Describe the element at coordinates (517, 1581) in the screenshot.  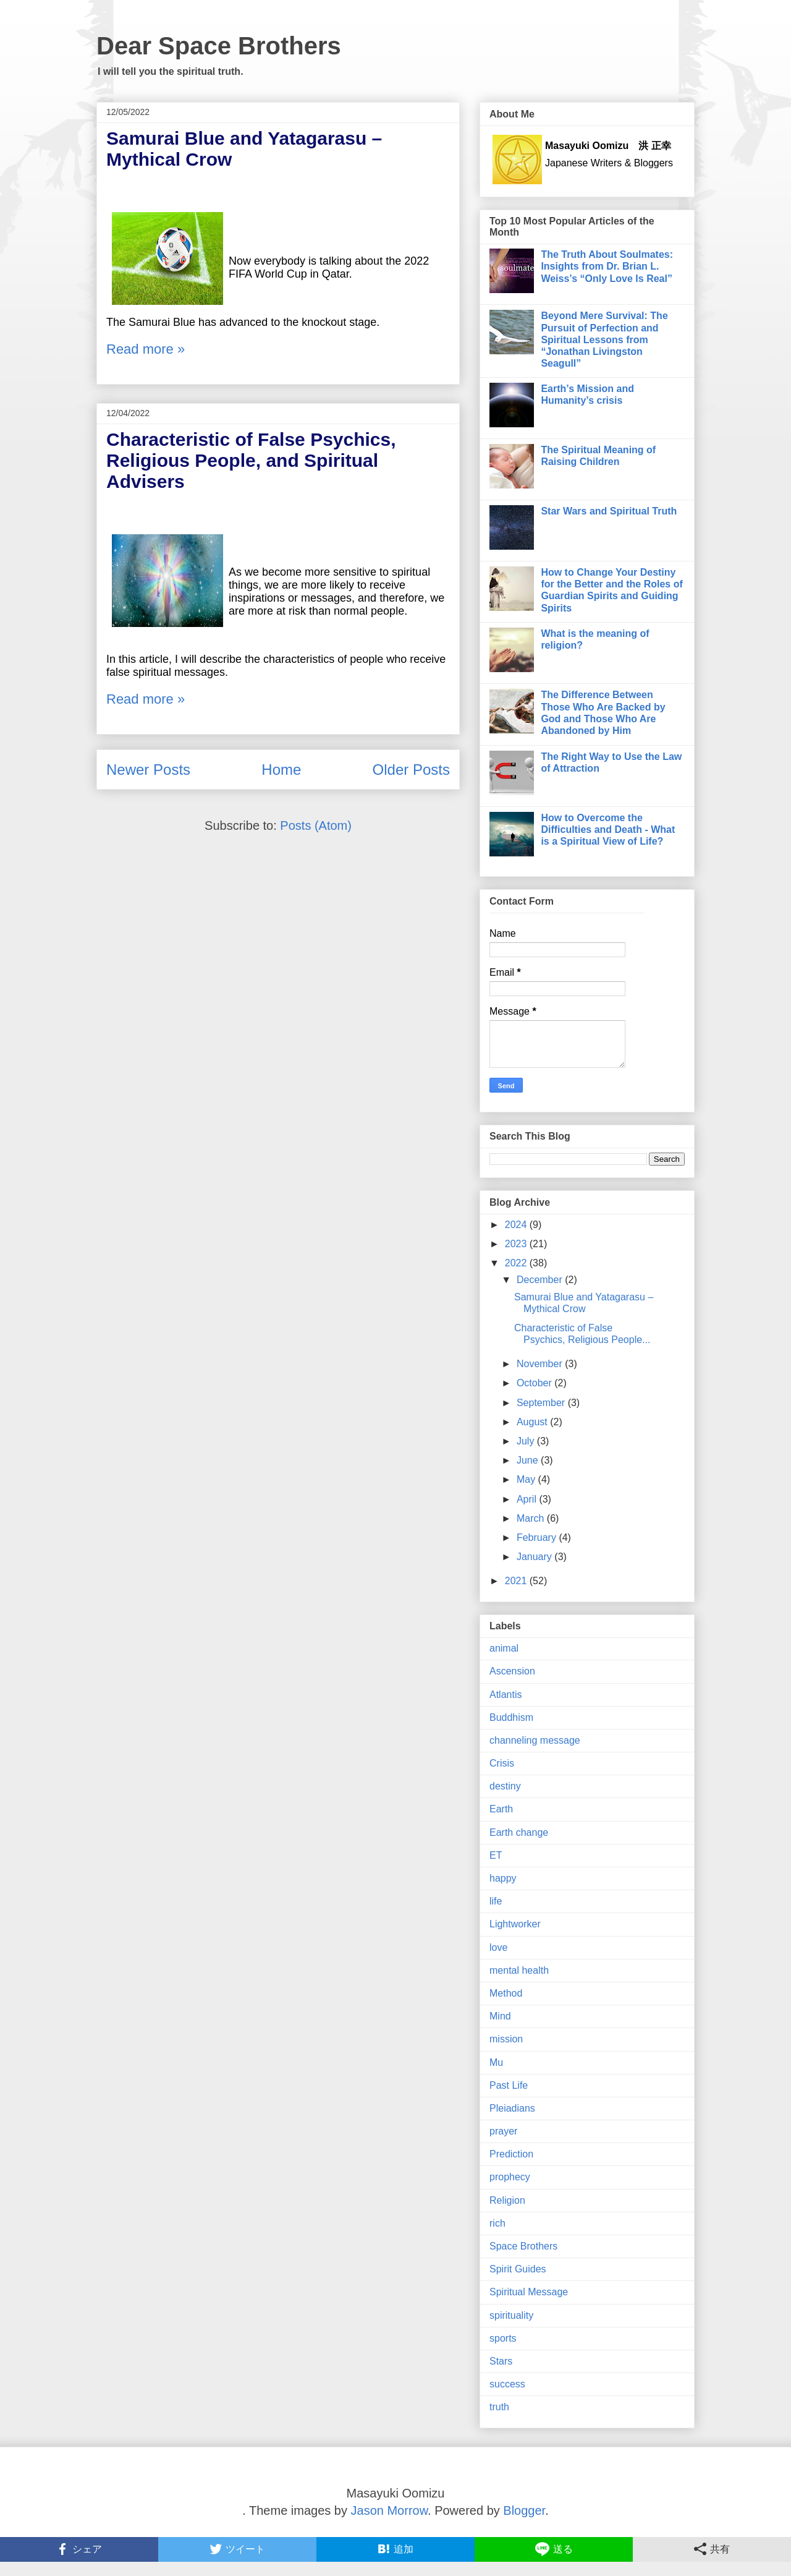
I see `2021` at that location.